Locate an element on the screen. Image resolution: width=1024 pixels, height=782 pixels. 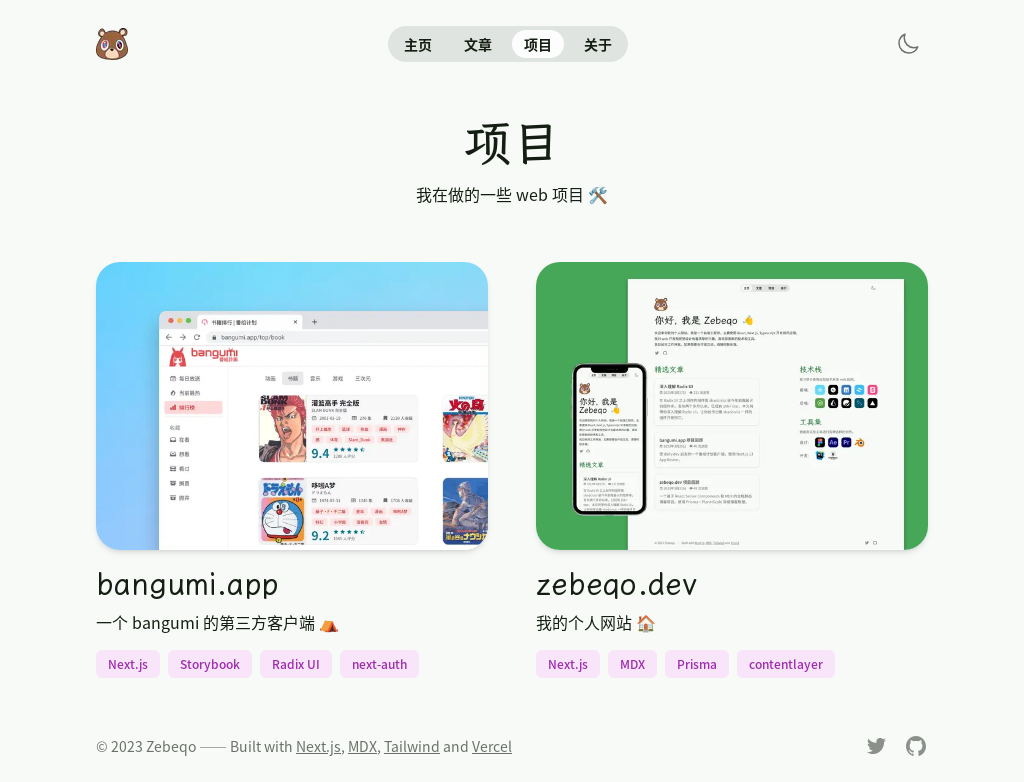
[Github] is located at coordinates (916, 746).